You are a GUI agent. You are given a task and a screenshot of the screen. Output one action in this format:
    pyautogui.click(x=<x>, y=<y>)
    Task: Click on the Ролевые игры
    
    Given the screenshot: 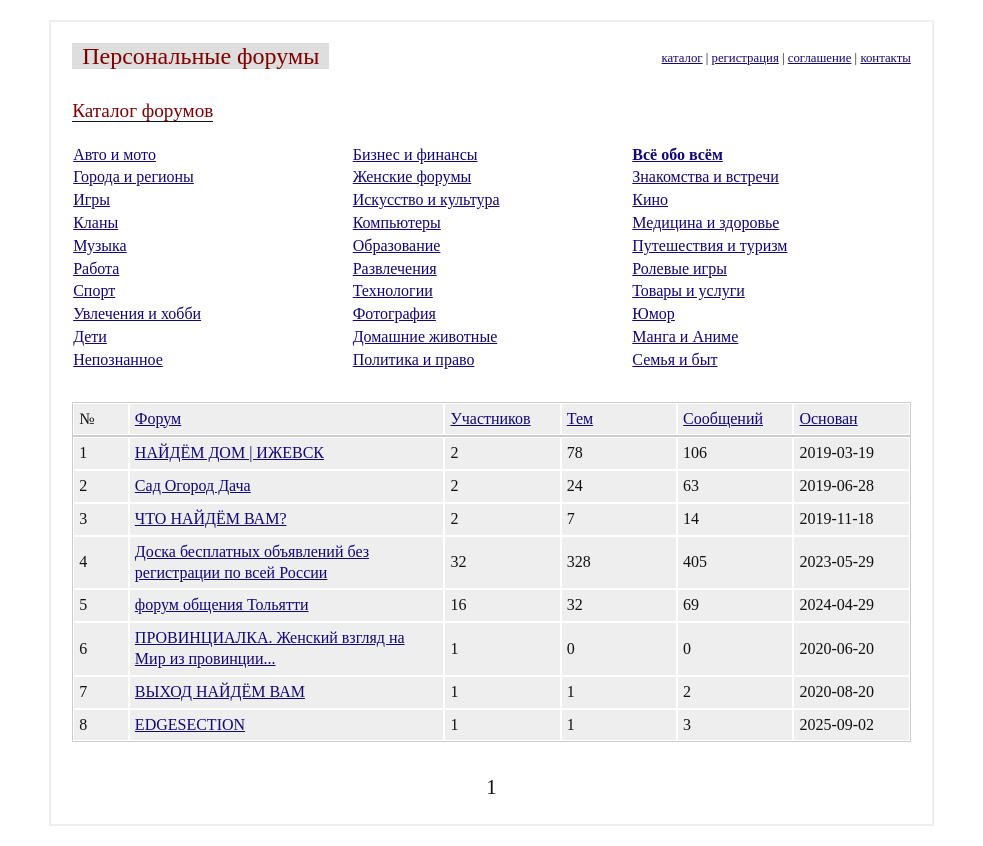 What is the action you would take?
    pyautogui.click(x=679, y=268)
    